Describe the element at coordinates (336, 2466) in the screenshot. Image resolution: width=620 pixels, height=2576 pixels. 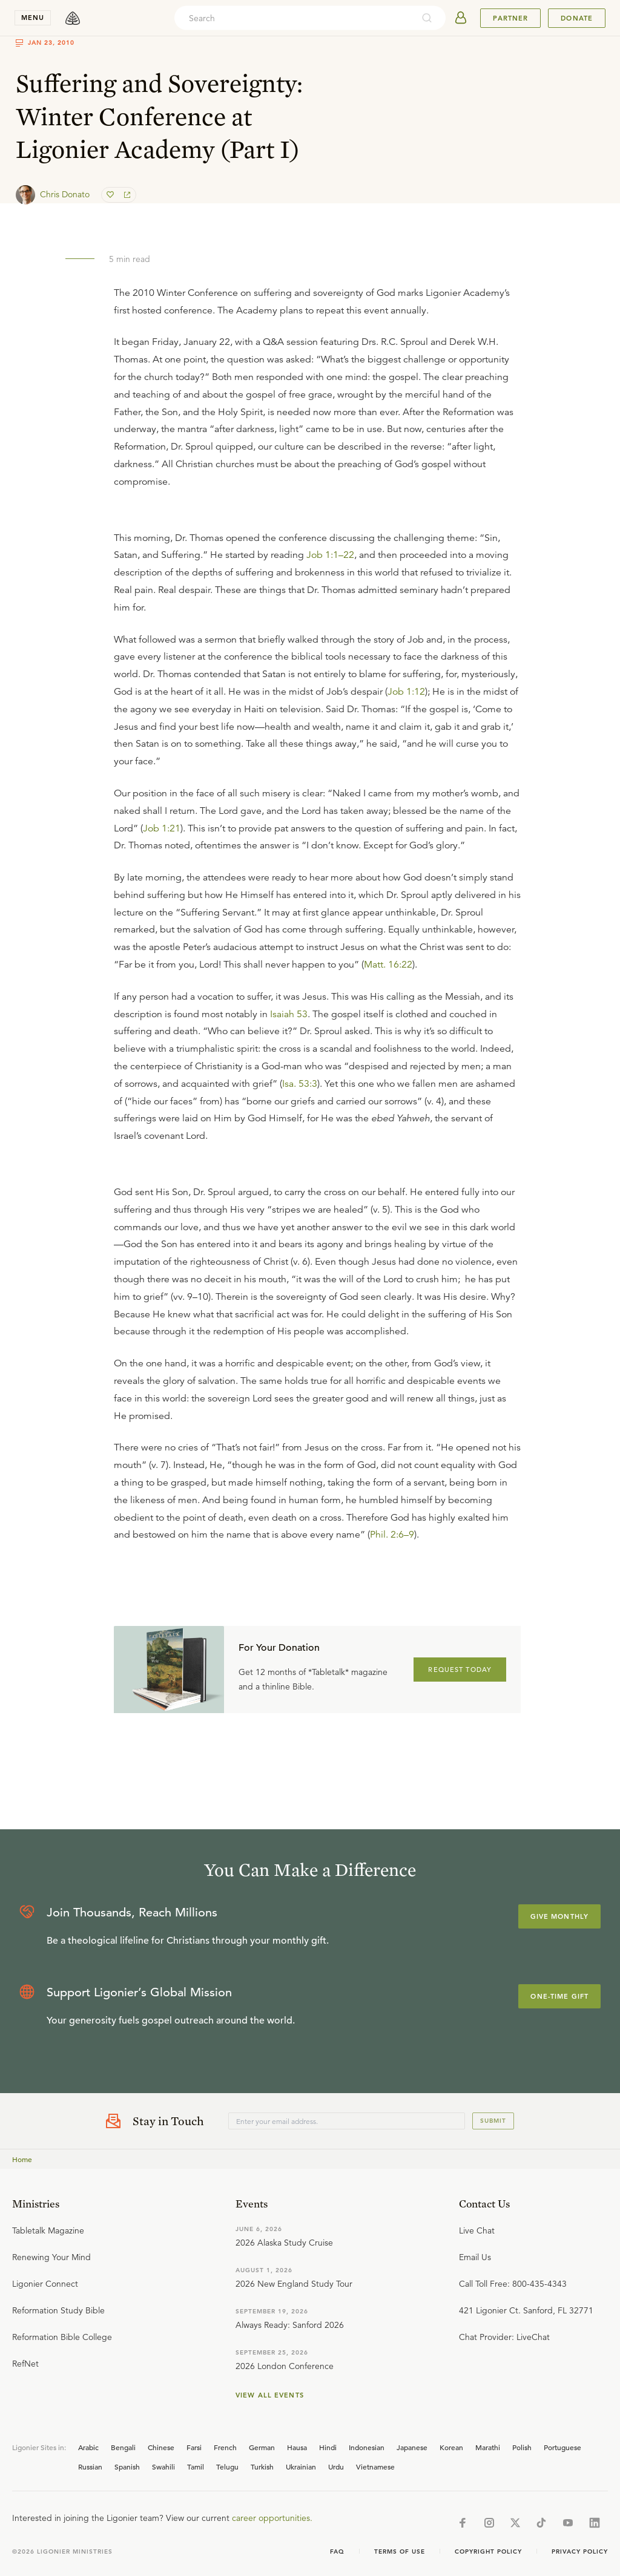
I see `Urdu` at that location.